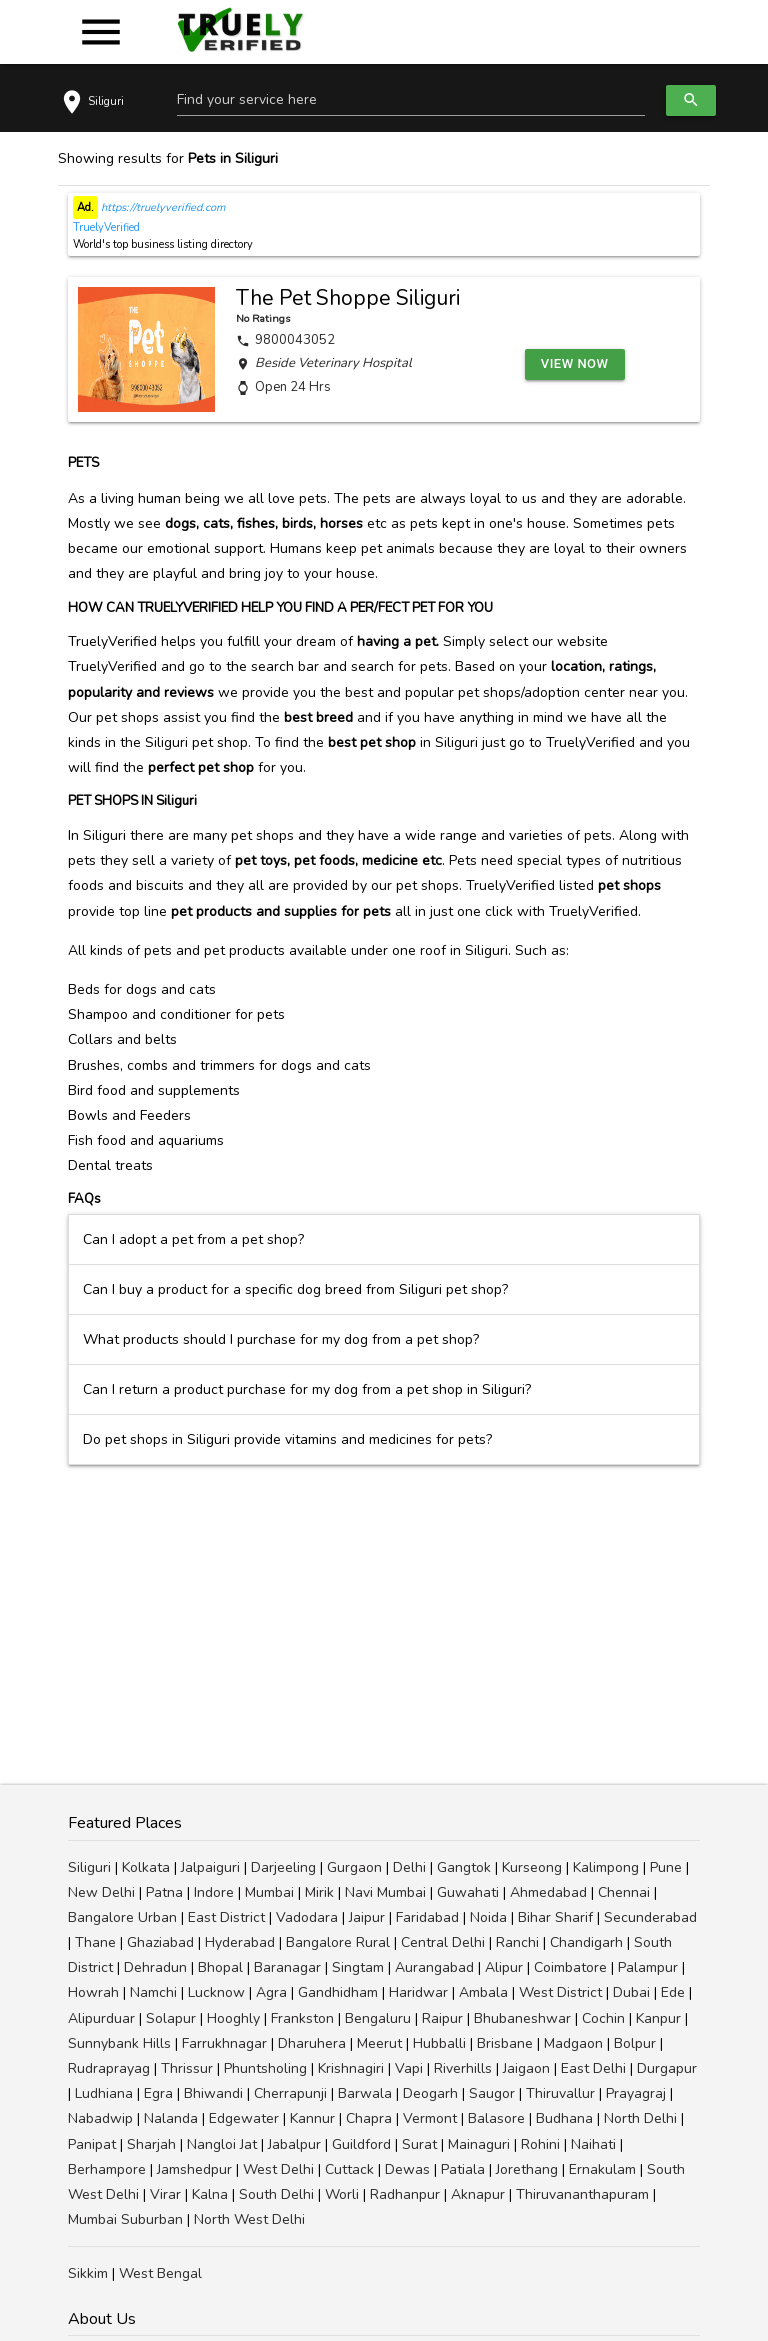 The image size is (768, 2341). Describe the element at coordinates (361, 2144) in the screenshot. I see `Guildford` at that location.